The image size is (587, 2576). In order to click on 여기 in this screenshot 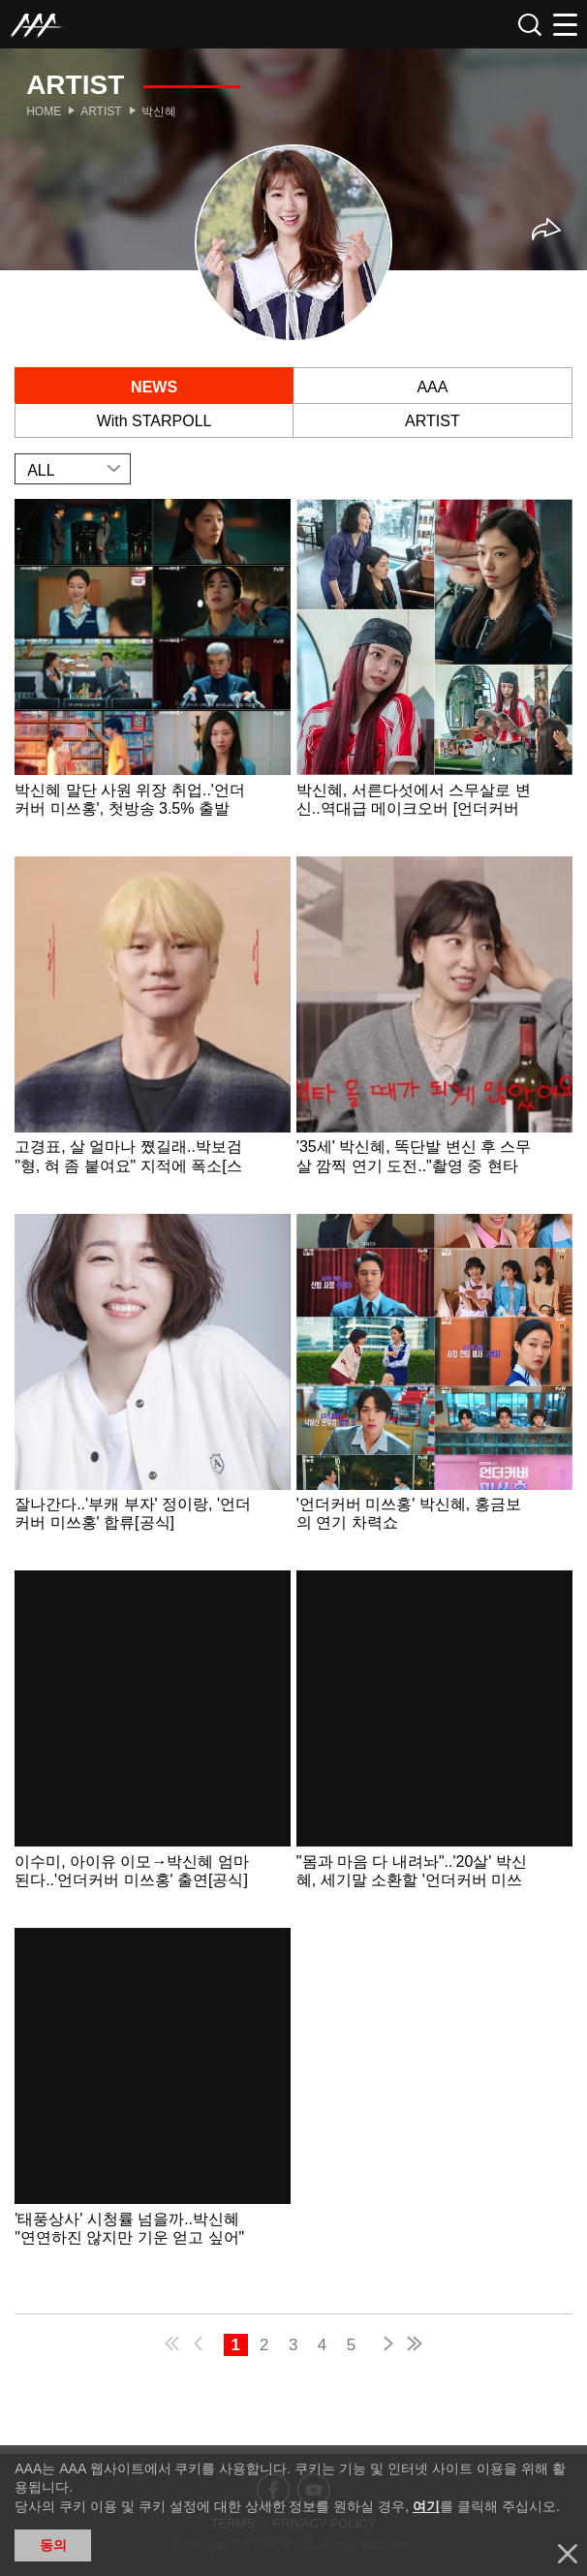, I will do `click(426, 2506)`.